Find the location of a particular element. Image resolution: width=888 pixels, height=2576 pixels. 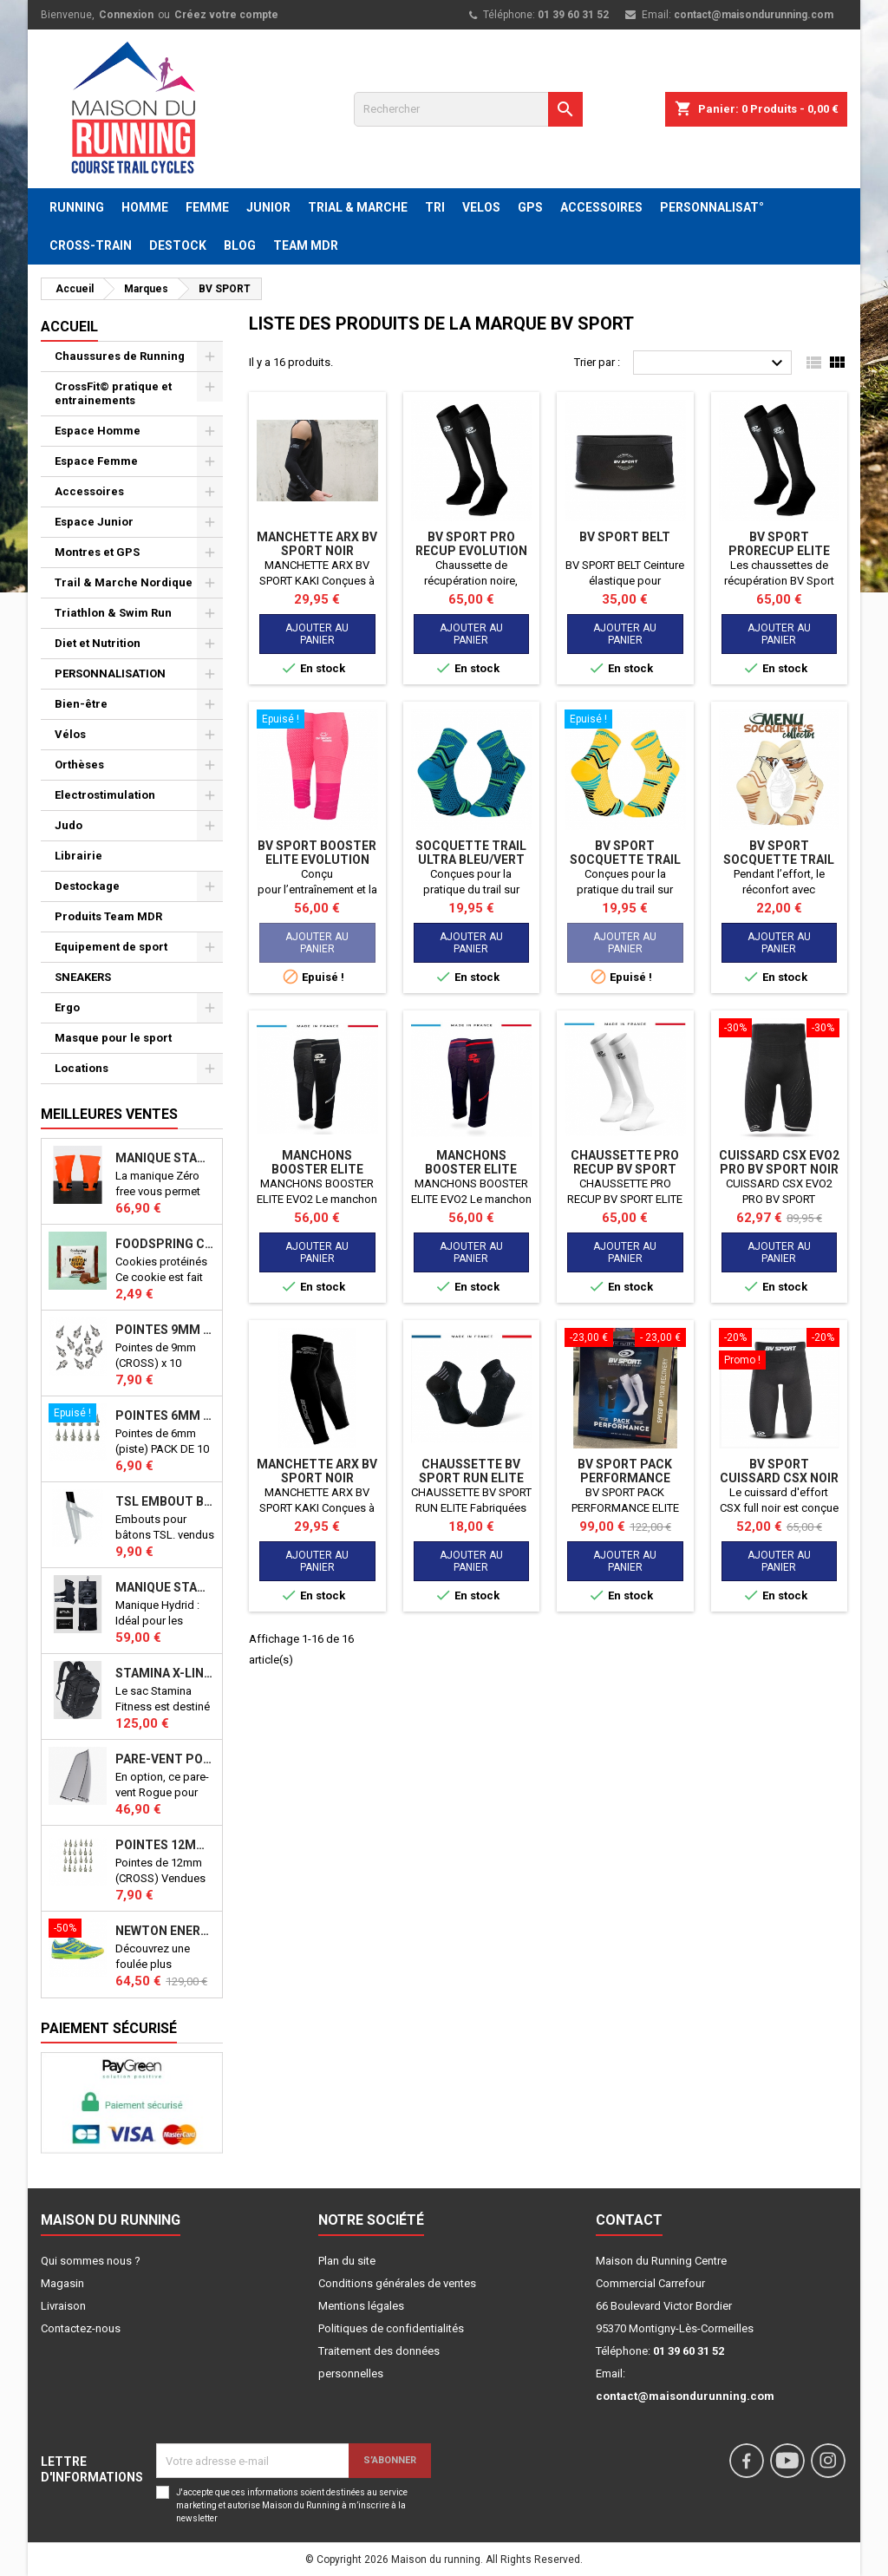

Magasin is located at coordinates (62, 2283).